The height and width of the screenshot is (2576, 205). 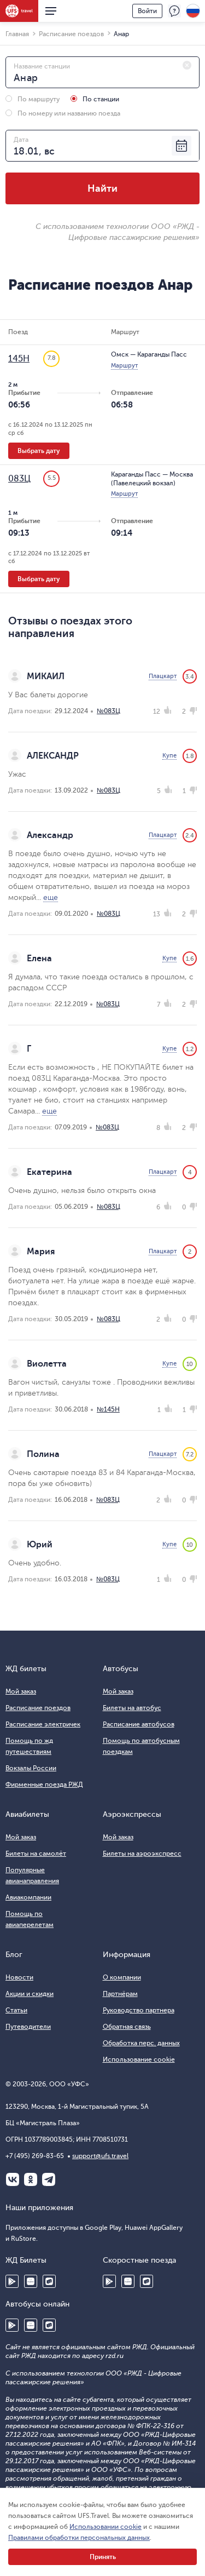 I want to click on Одноклассники, so click(x=31, y=2179).